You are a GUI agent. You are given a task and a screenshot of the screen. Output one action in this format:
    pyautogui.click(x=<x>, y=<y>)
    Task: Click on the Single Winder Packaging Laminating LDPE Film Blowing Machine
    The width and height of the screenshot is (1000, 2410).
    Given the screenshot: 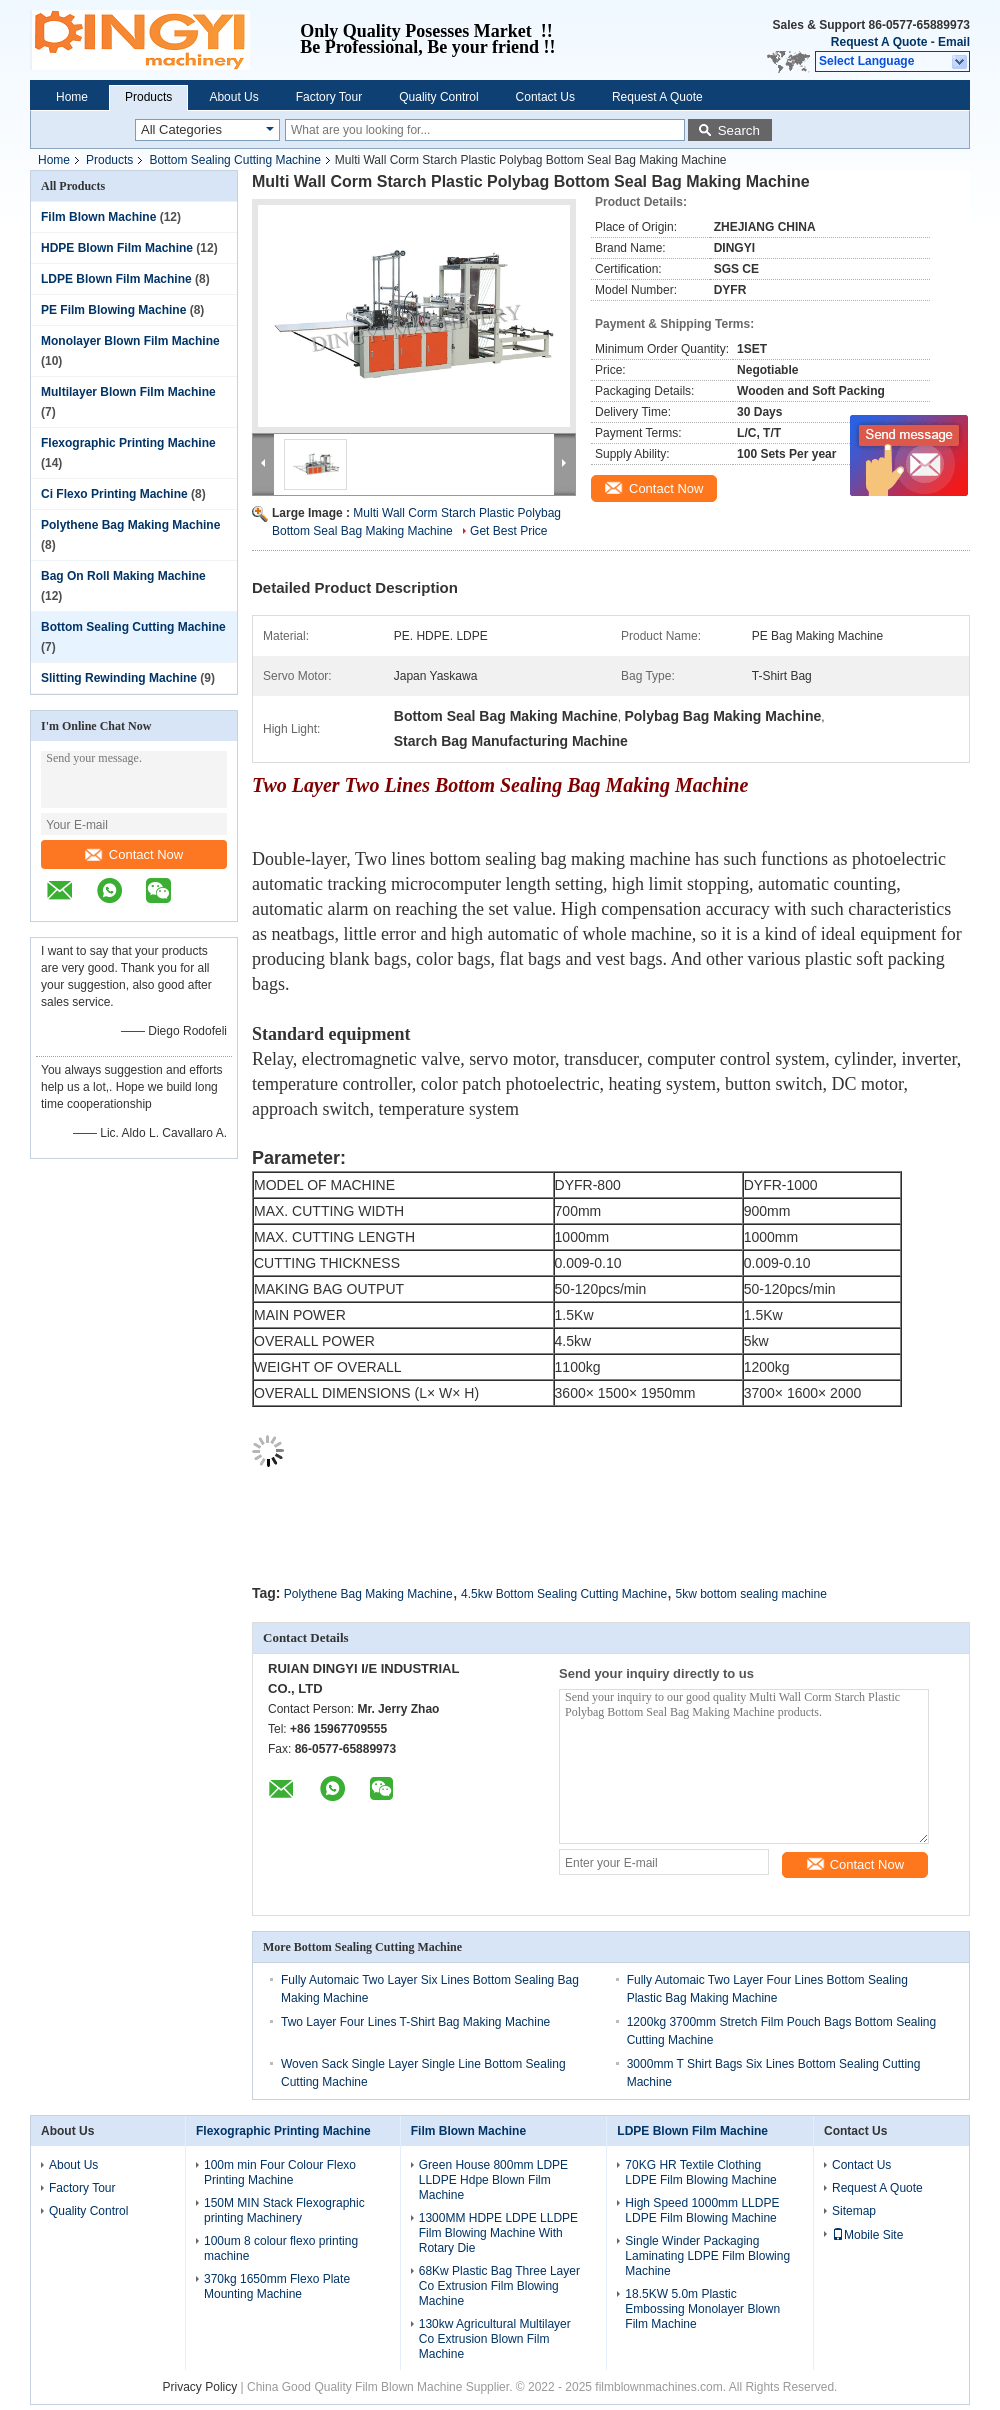 What is the action you would take?
    pyautogui.click(x=707, y=2256)
    